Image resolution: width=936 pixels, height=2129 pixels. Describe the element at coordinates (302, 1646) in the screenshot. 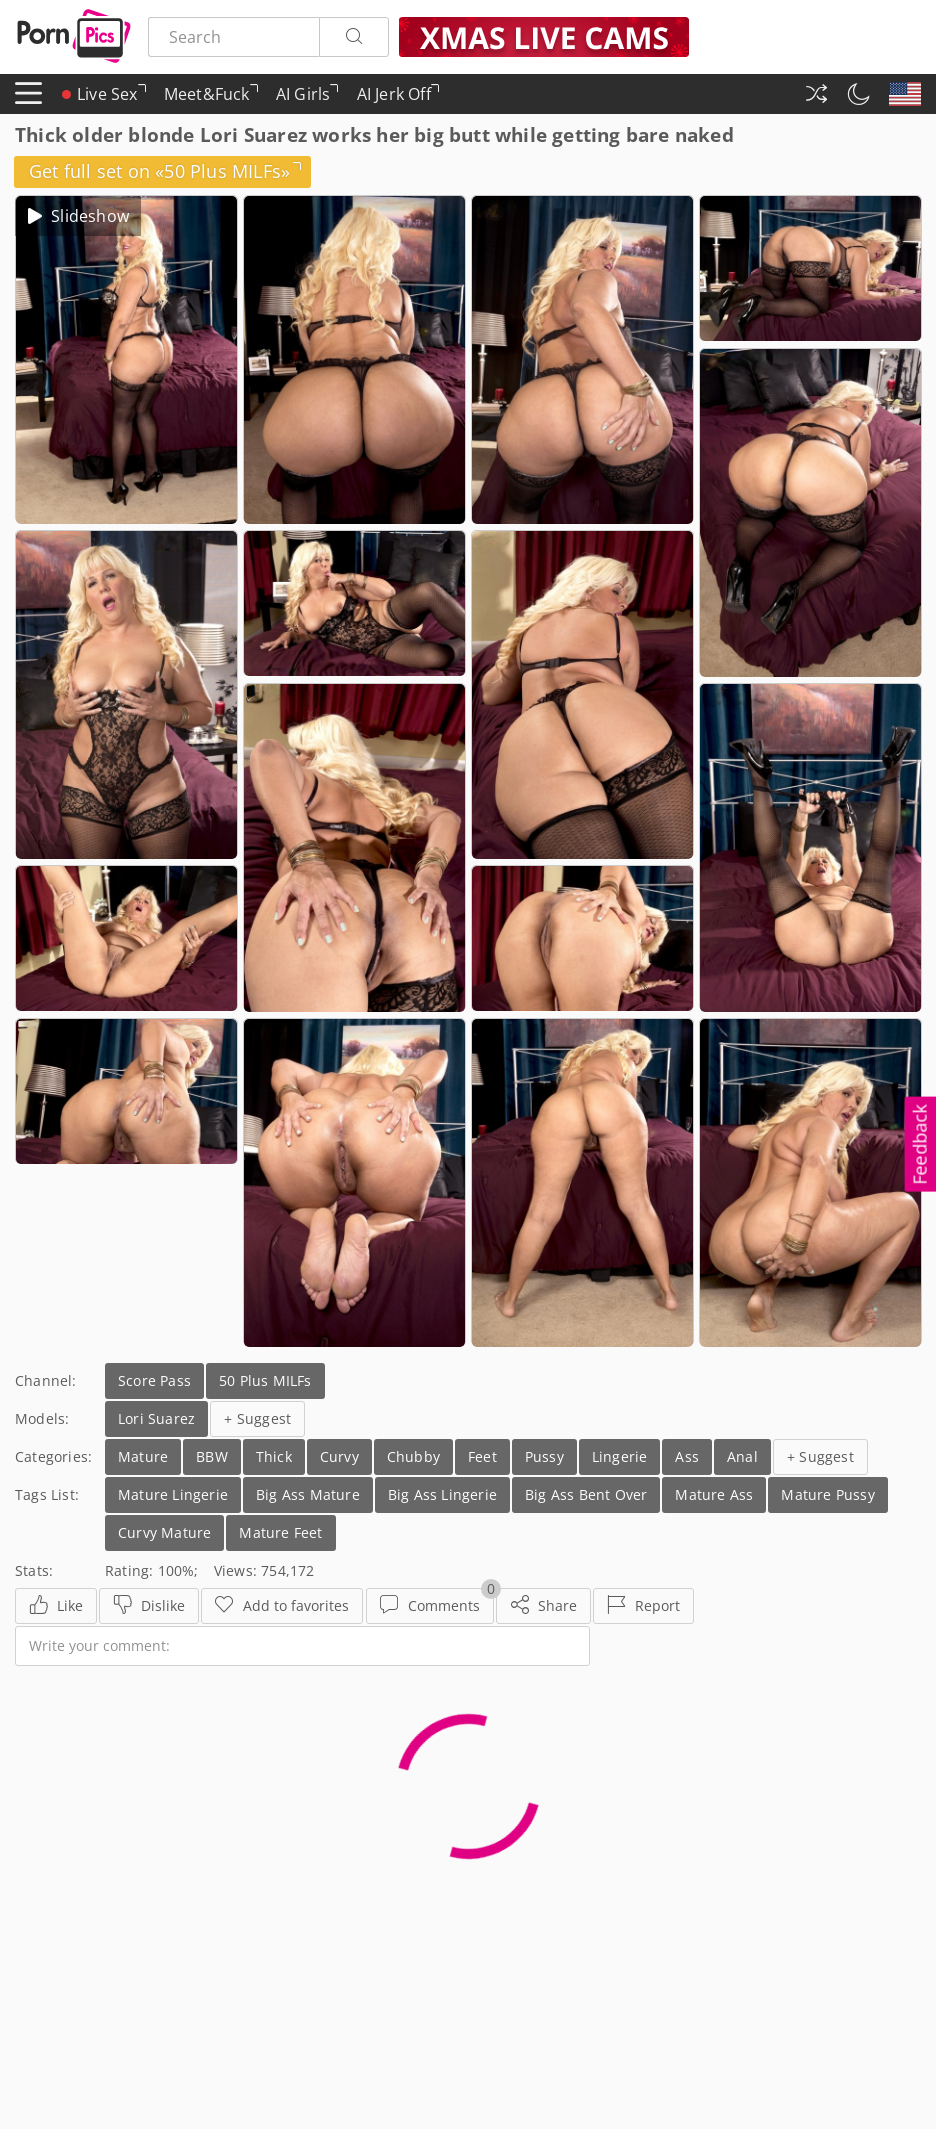

I see `[Write your comment]` at that location.